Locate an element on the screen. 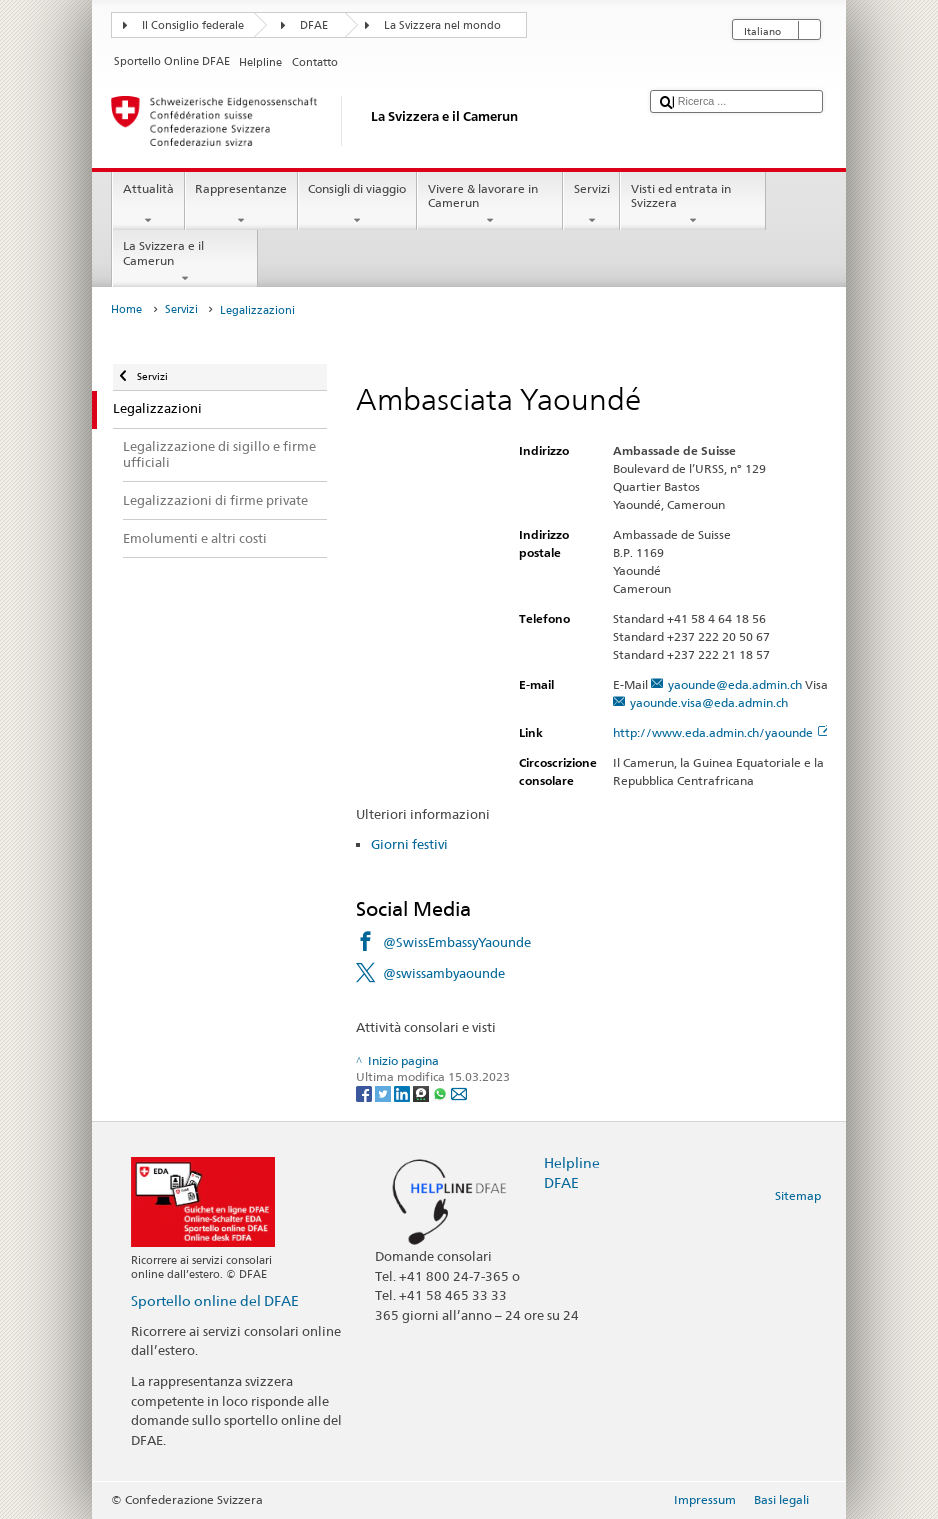  [LinkedIn] is located at coordinates (403, 1092).